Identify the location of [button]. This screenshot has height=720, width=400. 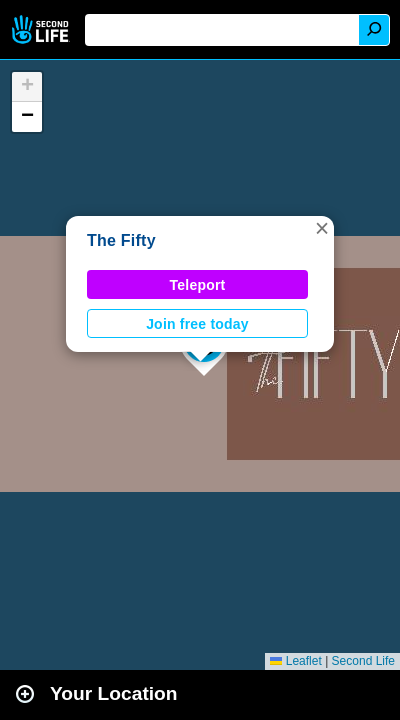
(322, 228).